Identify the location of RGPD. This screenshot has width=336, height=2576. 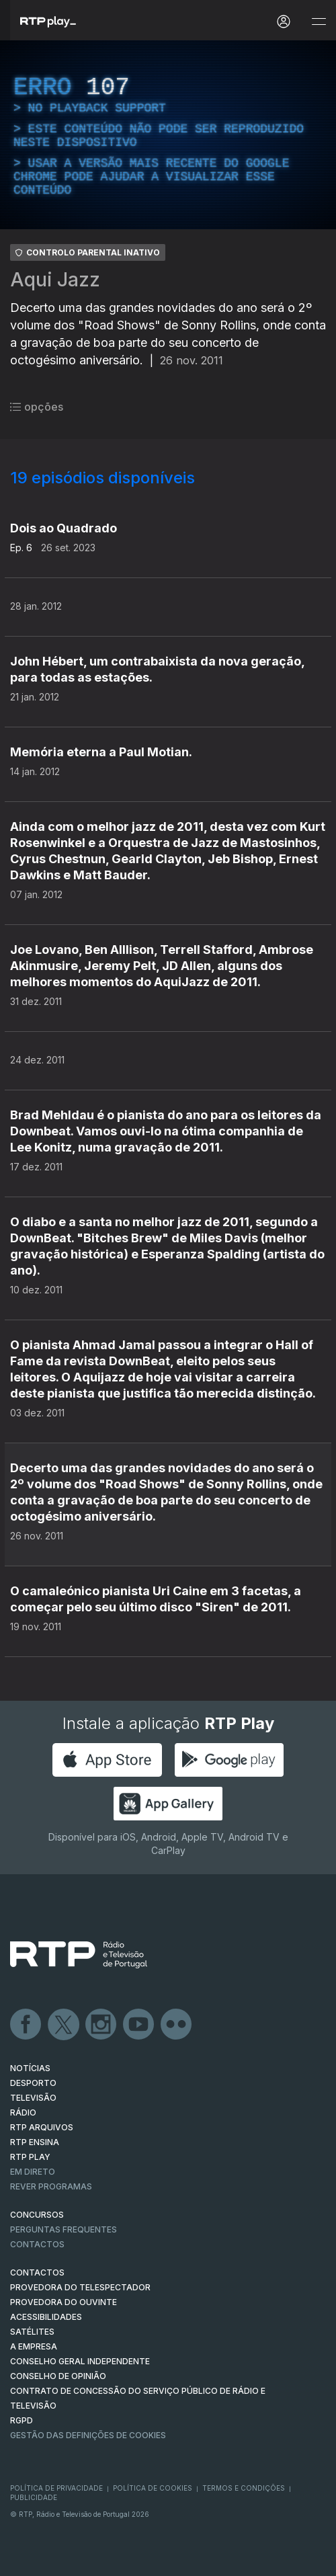
(21, 2420).